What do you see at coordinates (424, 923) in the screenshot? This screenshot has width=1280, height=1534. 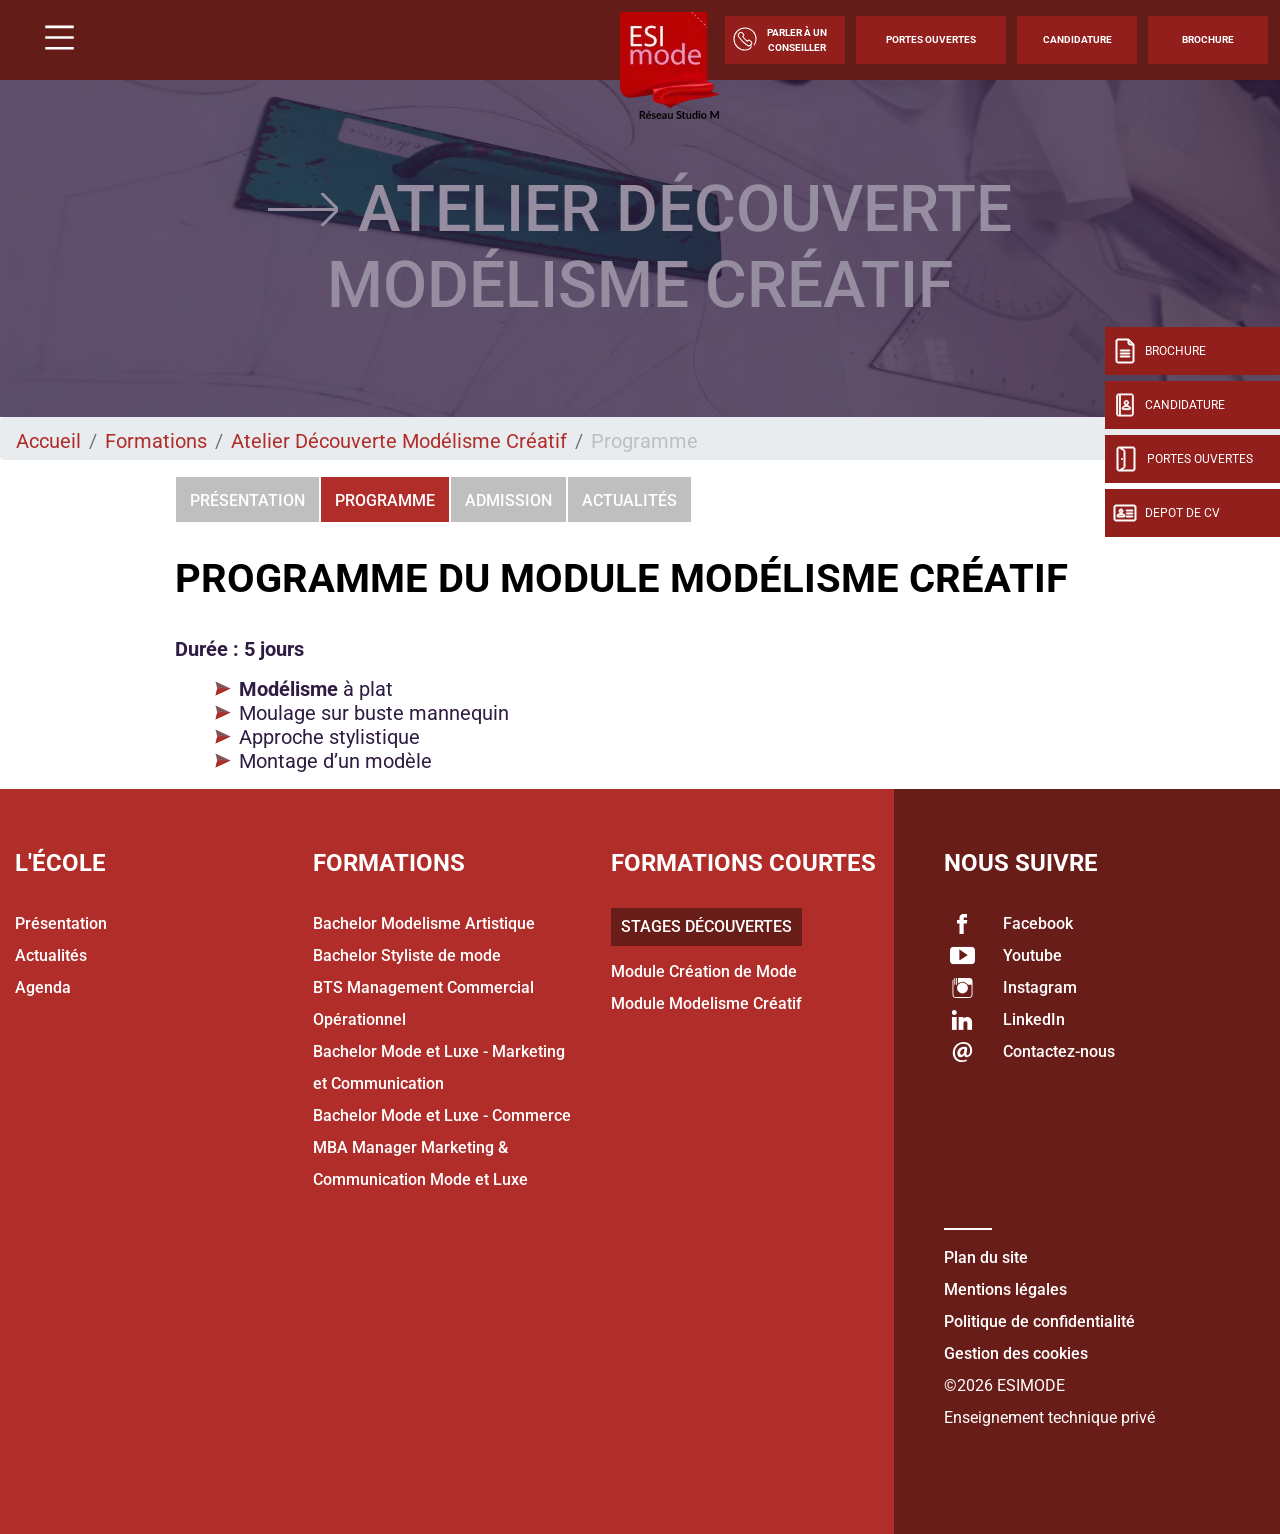 I see `Bachelor Modelisme Artistique` at bounding box center [424, 923].